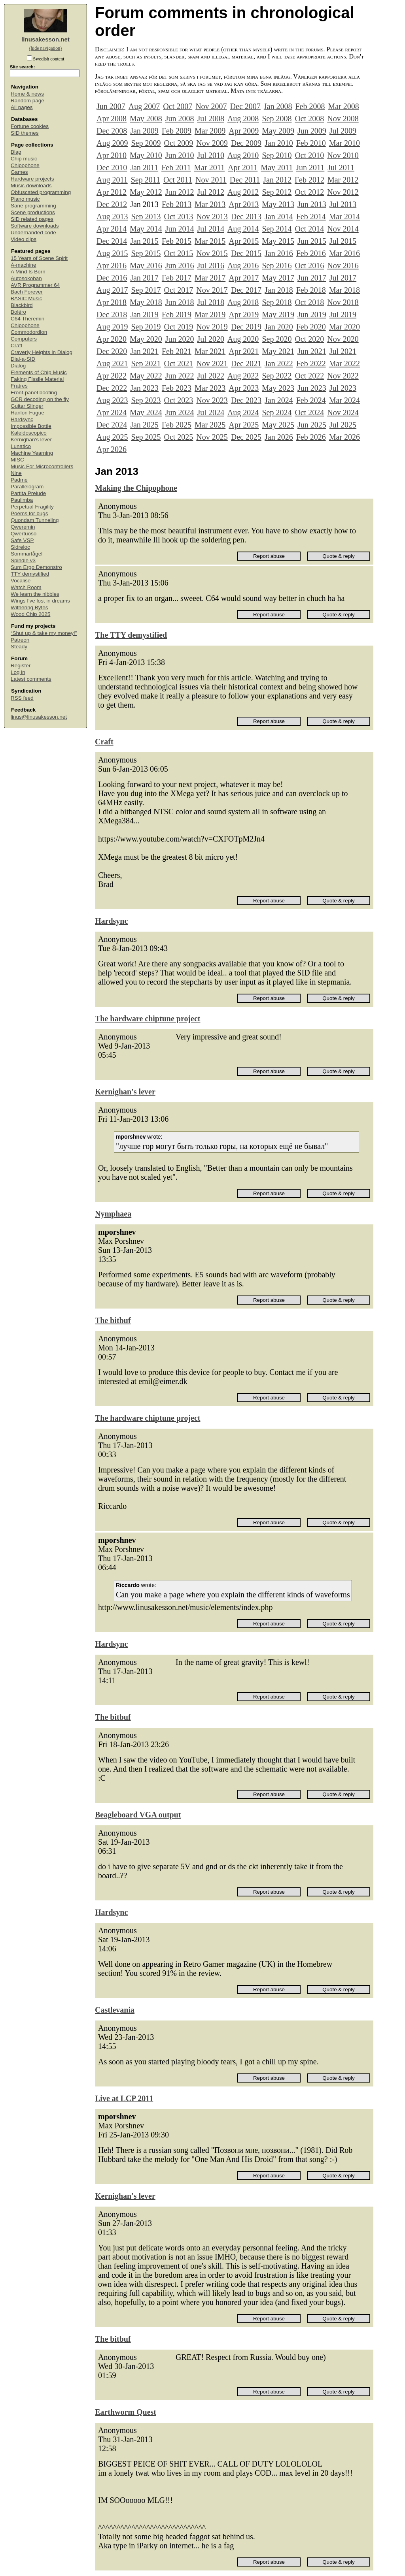 This screenshot has height=2576, width=405. What do you see at coordinates (22, 500) in the screenshot?
I see `Paulimba` at bounding box center [22, 500].